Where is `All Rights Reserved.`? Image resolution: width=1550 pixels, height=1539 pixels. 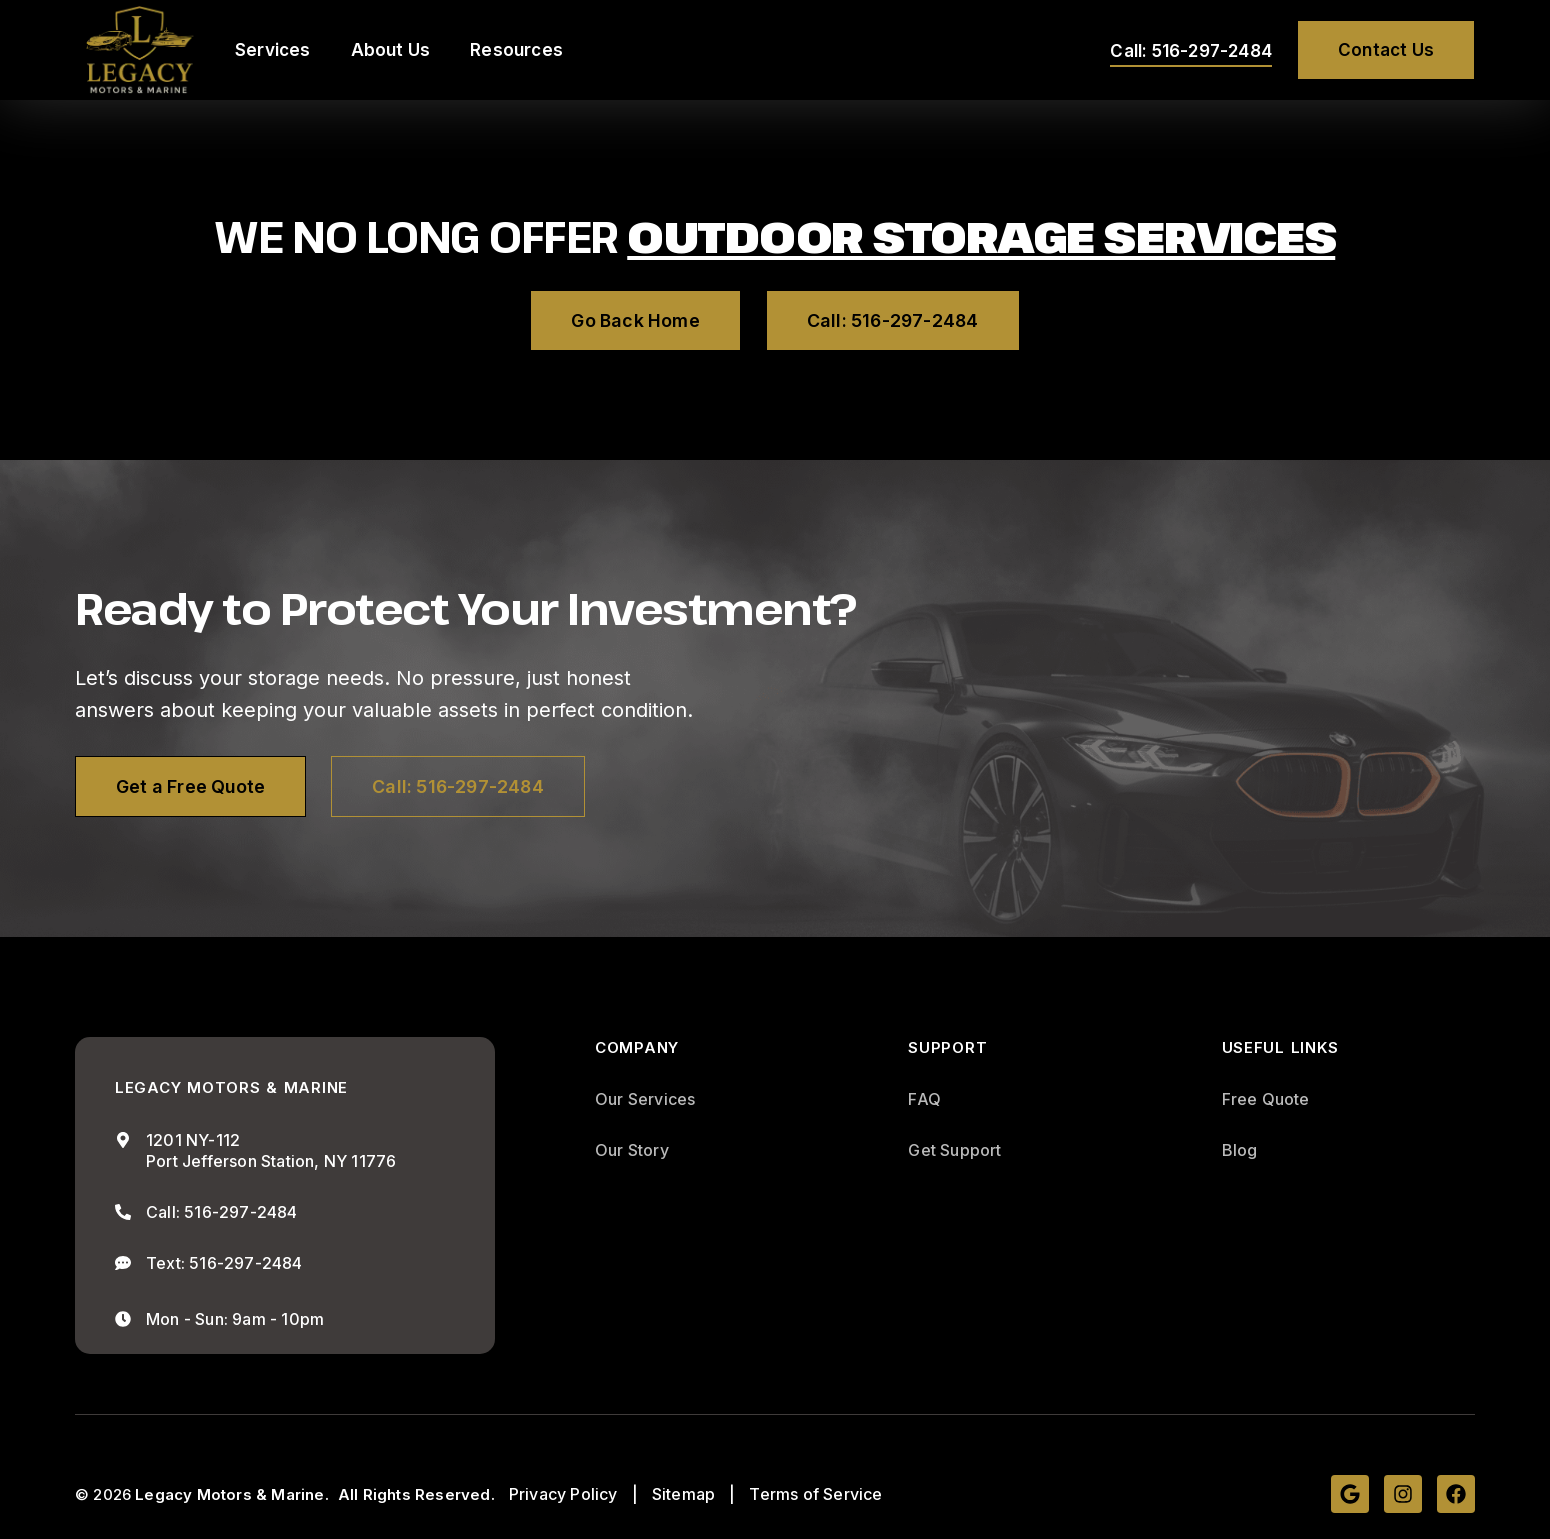 All Rights Reserved. is located at coordinates (416, 1494).